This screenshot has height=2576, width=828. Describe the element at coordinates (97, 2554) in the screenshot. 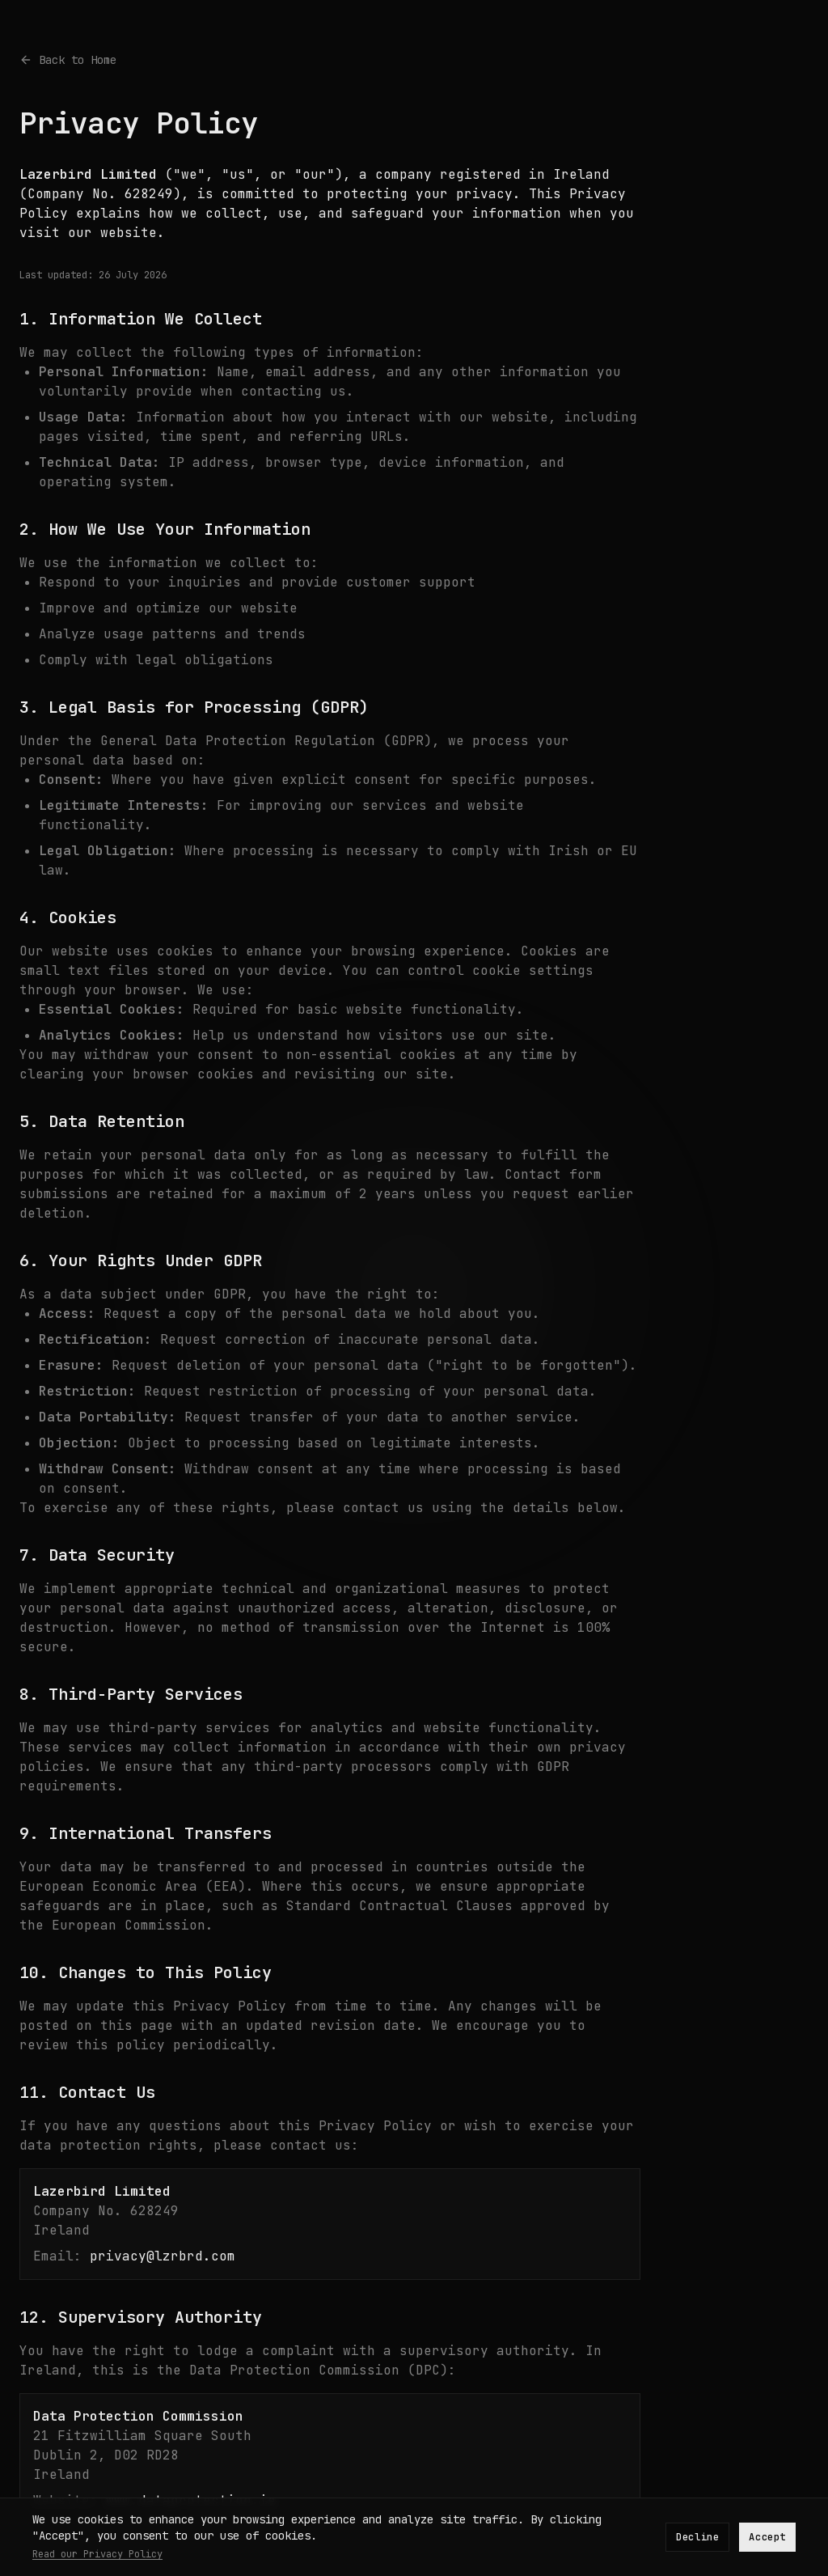

I see `Read our Privacy Policy` at that location.